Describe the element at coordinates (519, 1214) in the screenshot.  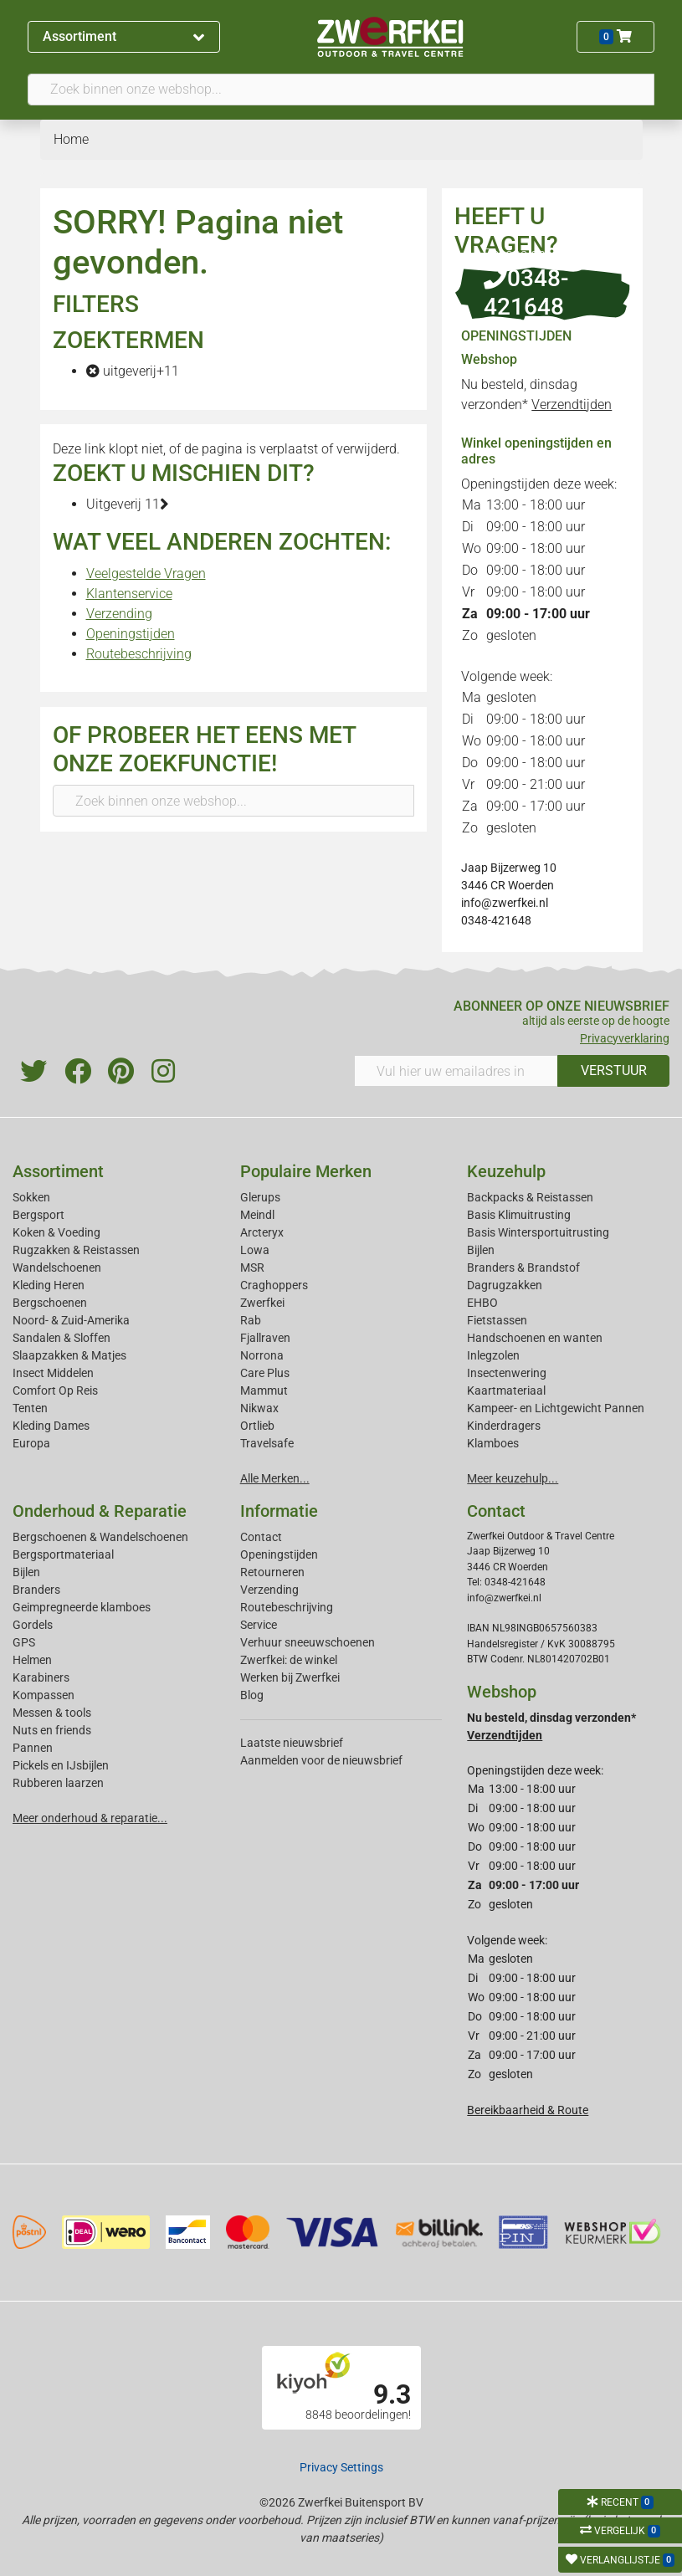
I see `Basis Klimuitrusting` at that location.